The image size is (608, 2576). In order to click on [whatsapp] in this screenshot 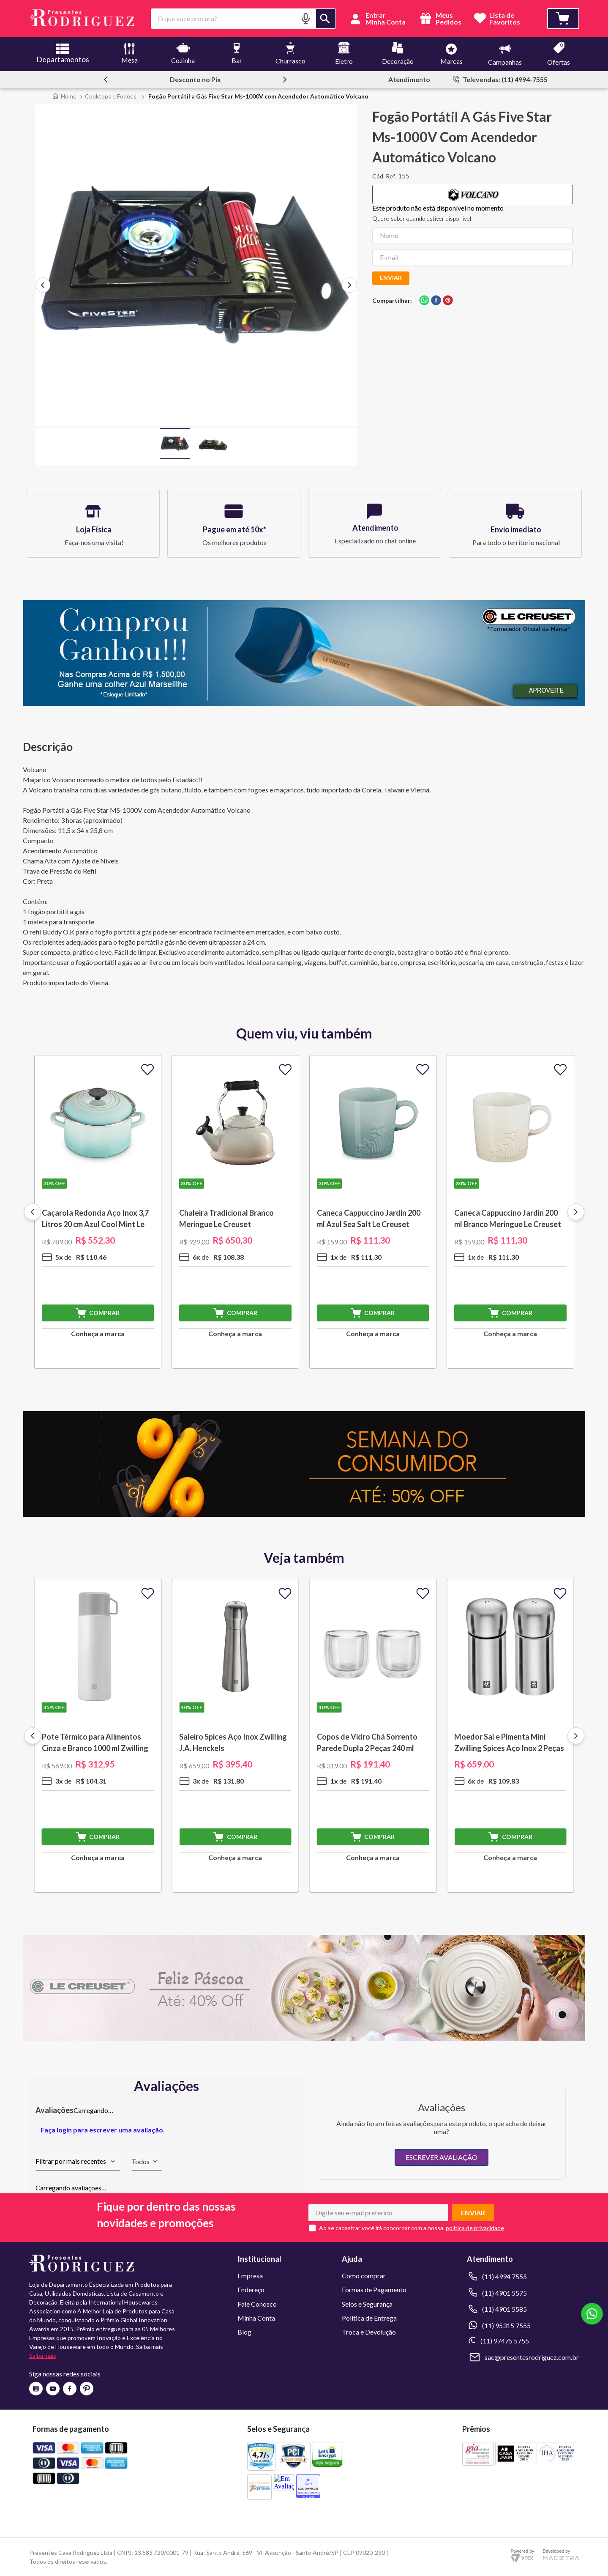, I will do `click(424, 301)`.